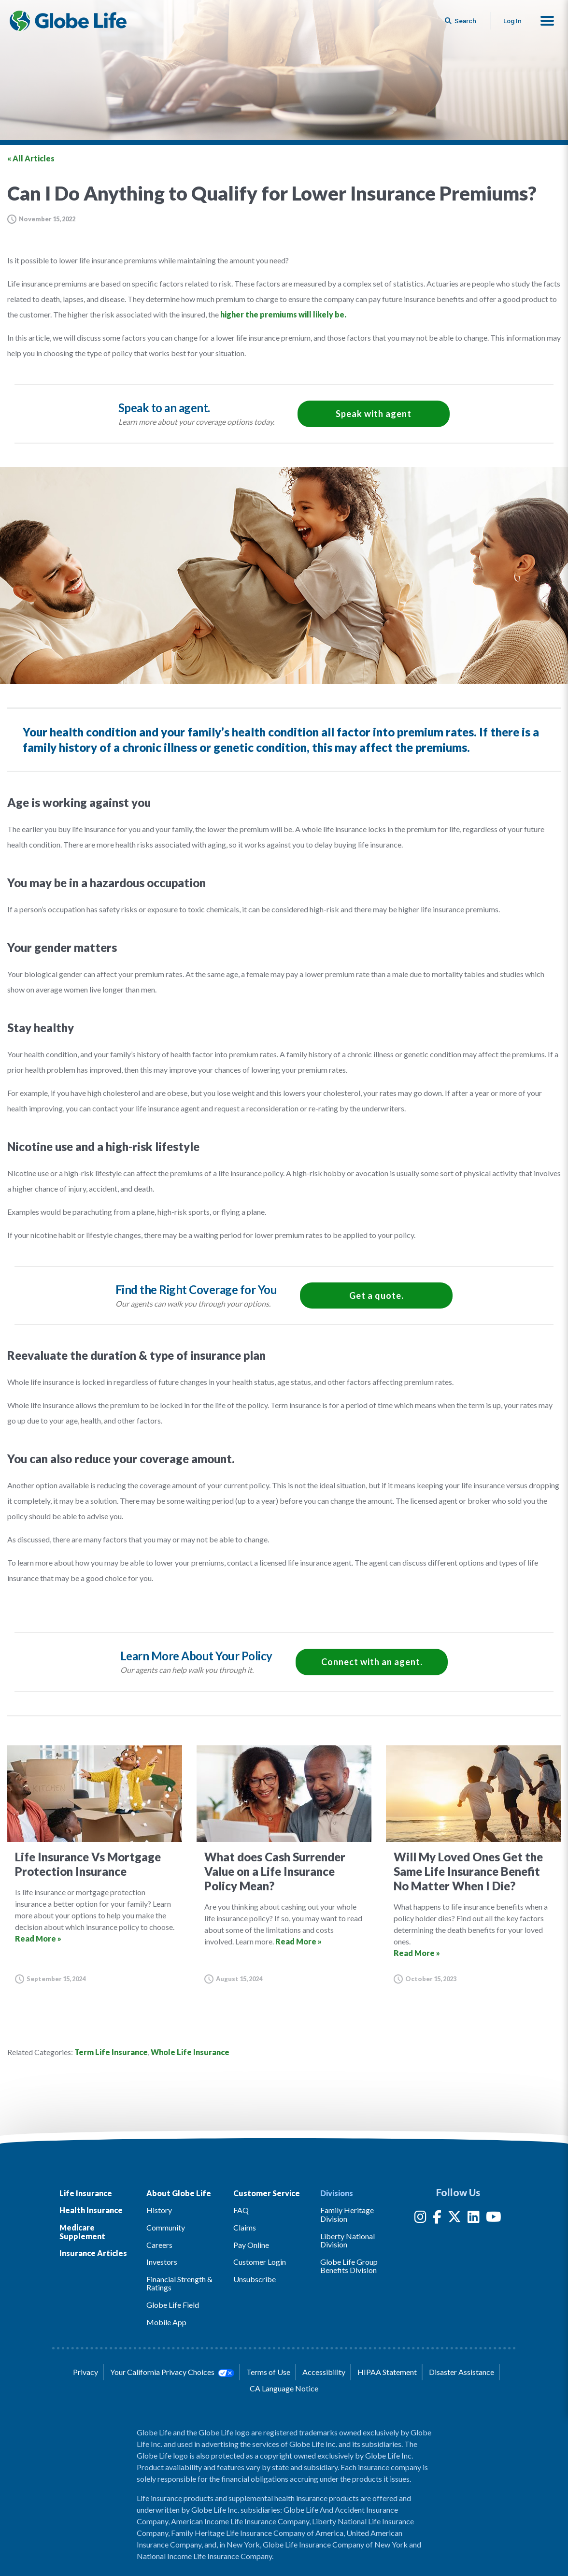 The width and height of the screenshot is (568, 2576). Describe the element at coordinates (347, 2214) in the screenshot. I see `Family Heritage Division` at that location.